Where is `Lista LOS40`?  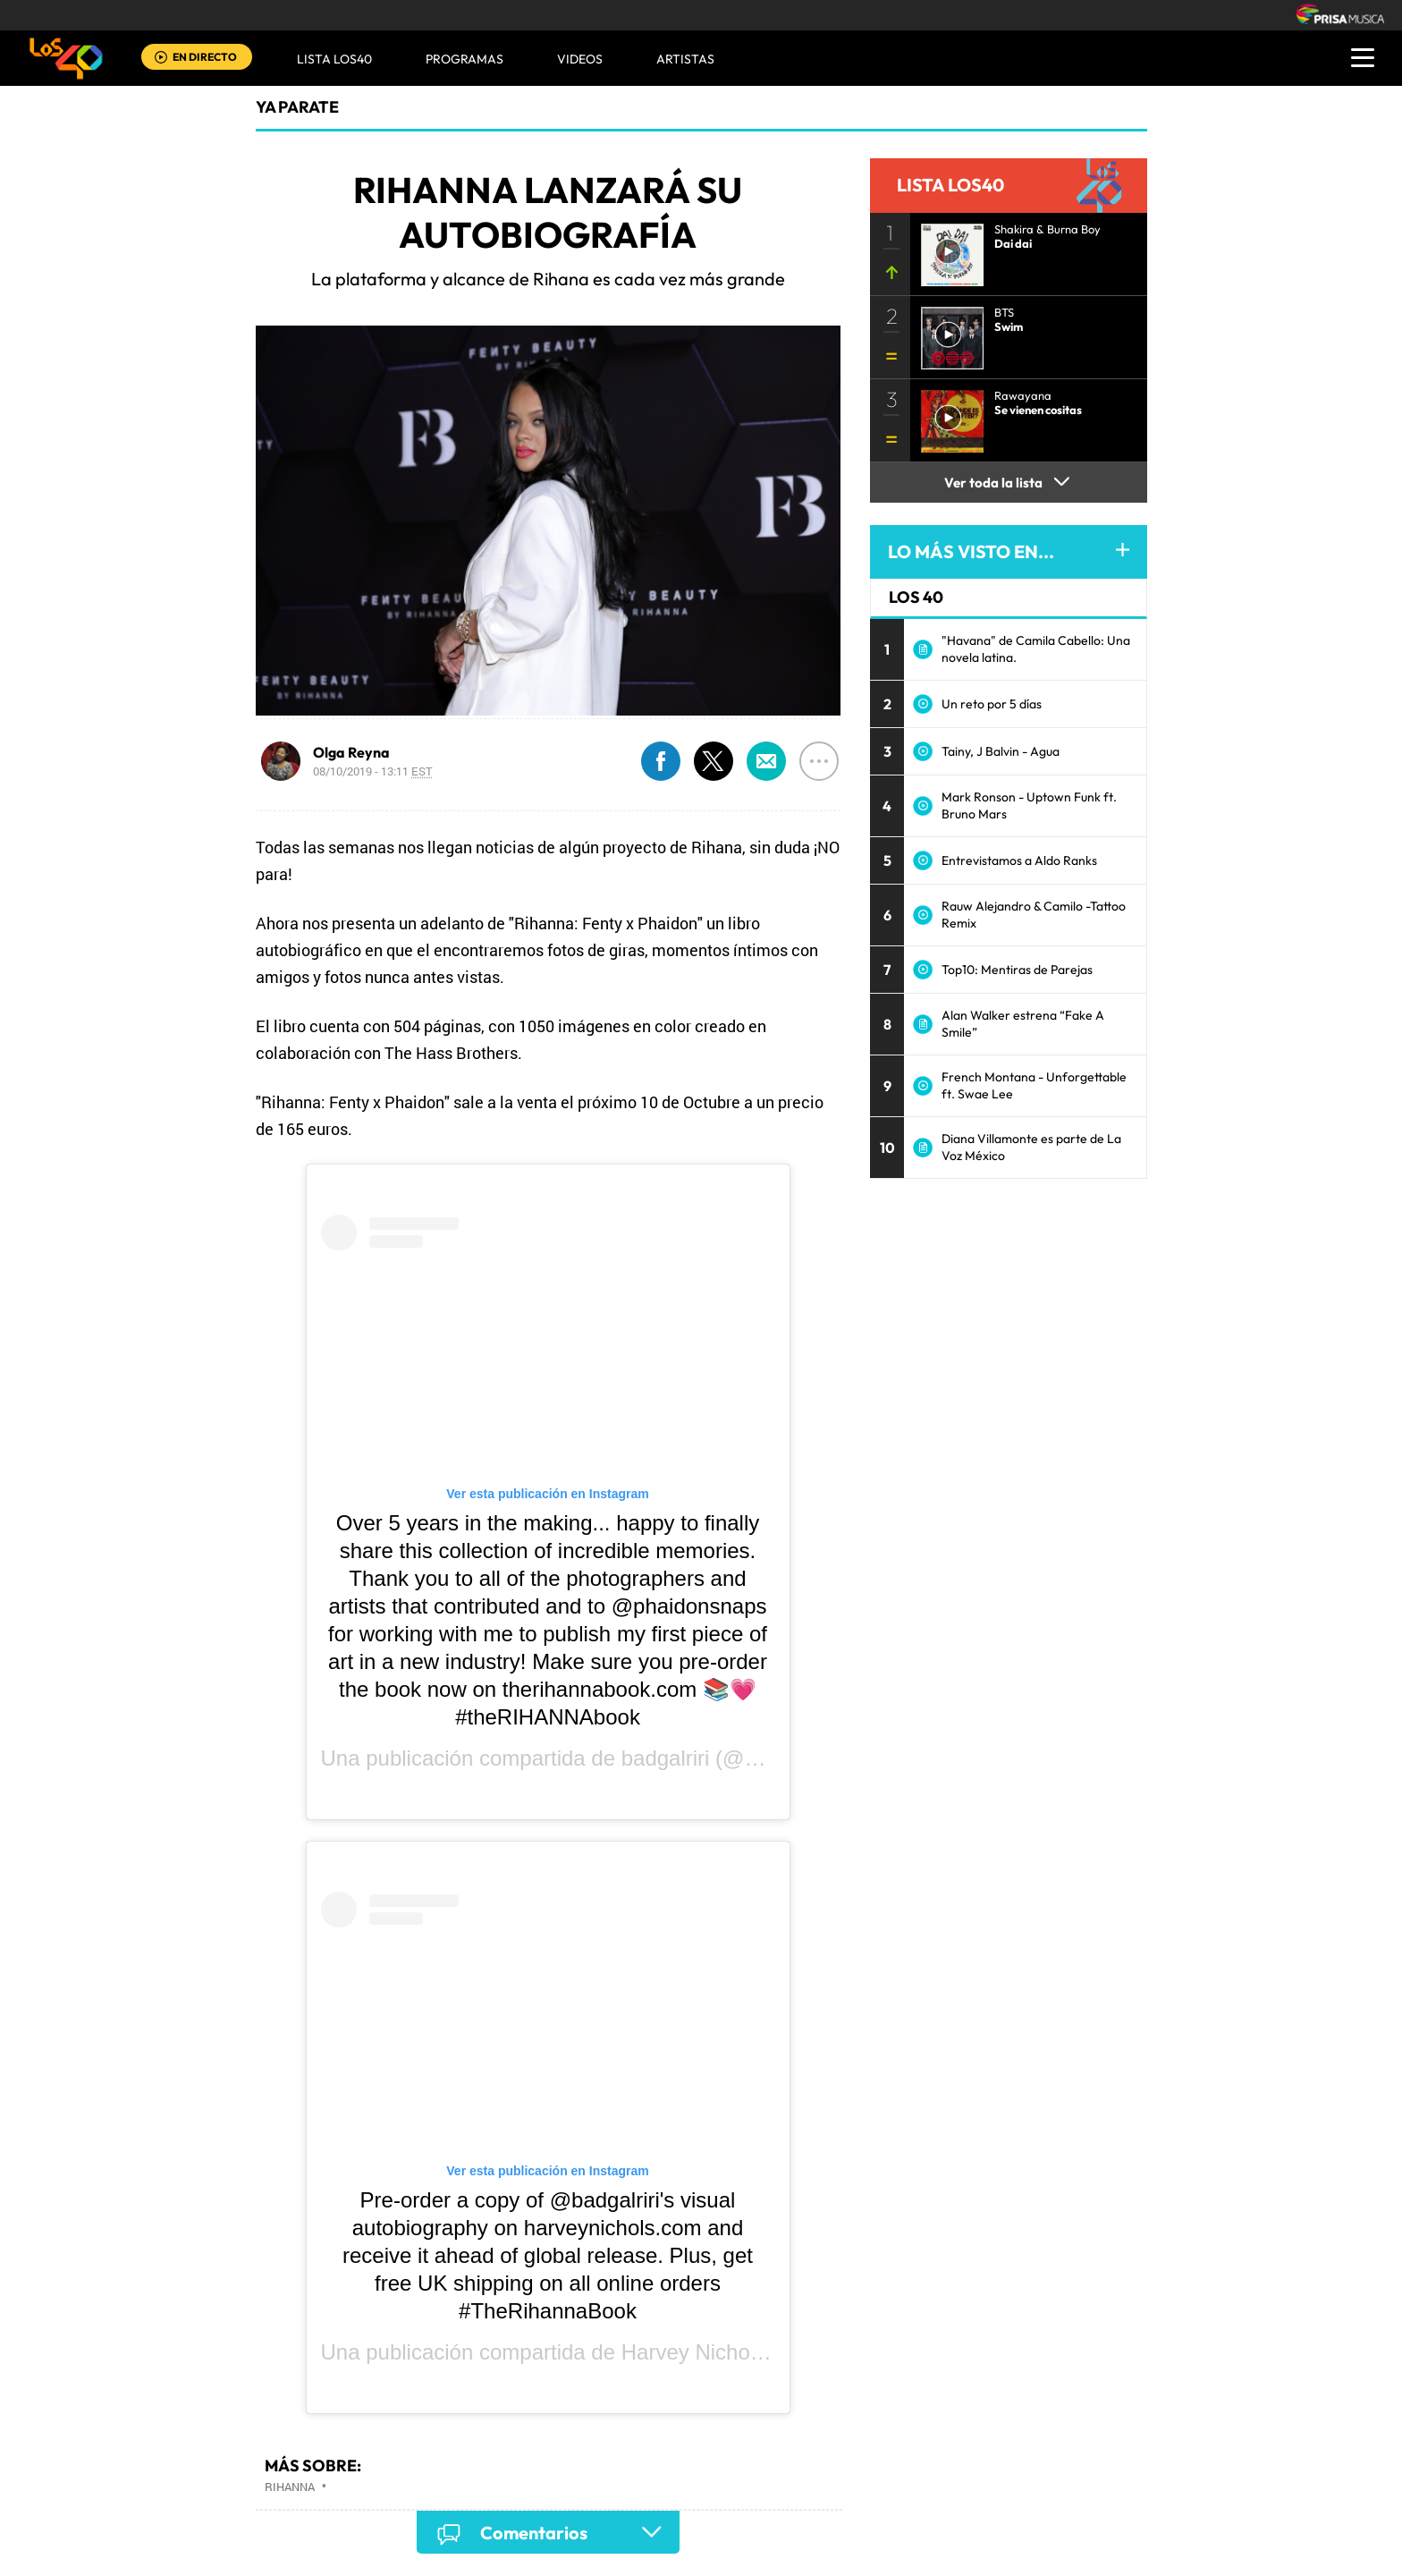
Lista LOS40 is located at coordinates (334, 59).